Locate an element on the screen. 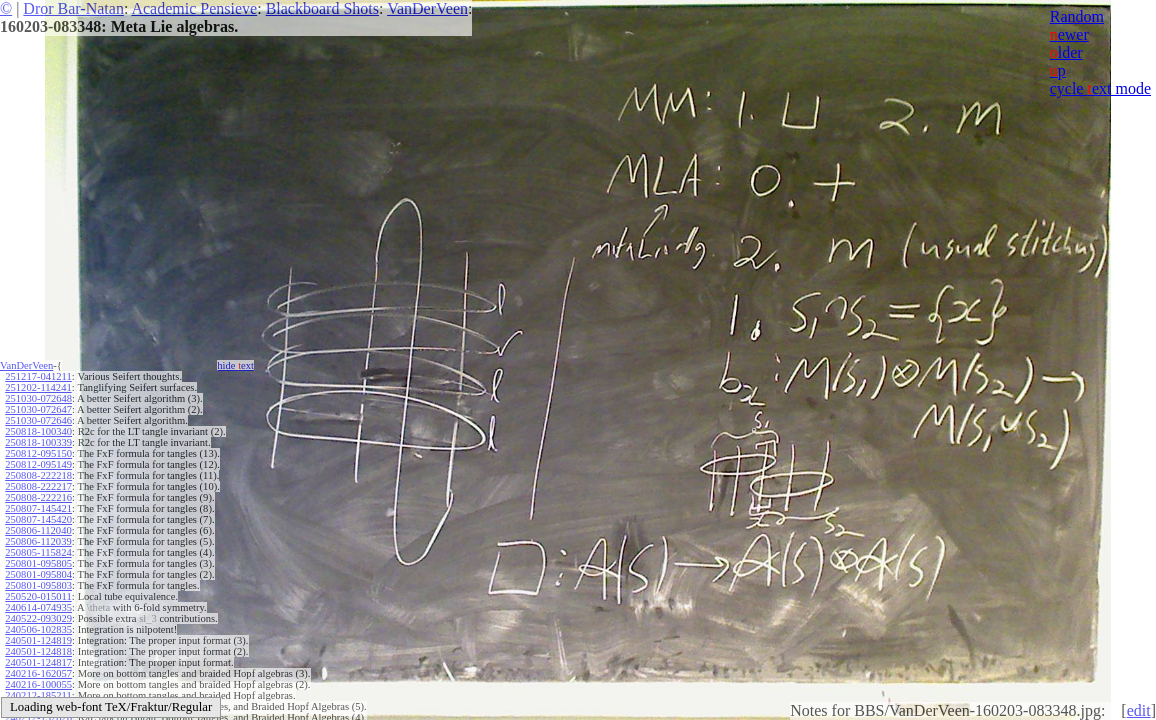 The height and width of the screenshot is (720, 1156). 250812-095149 is located at coordinates (38, 464).